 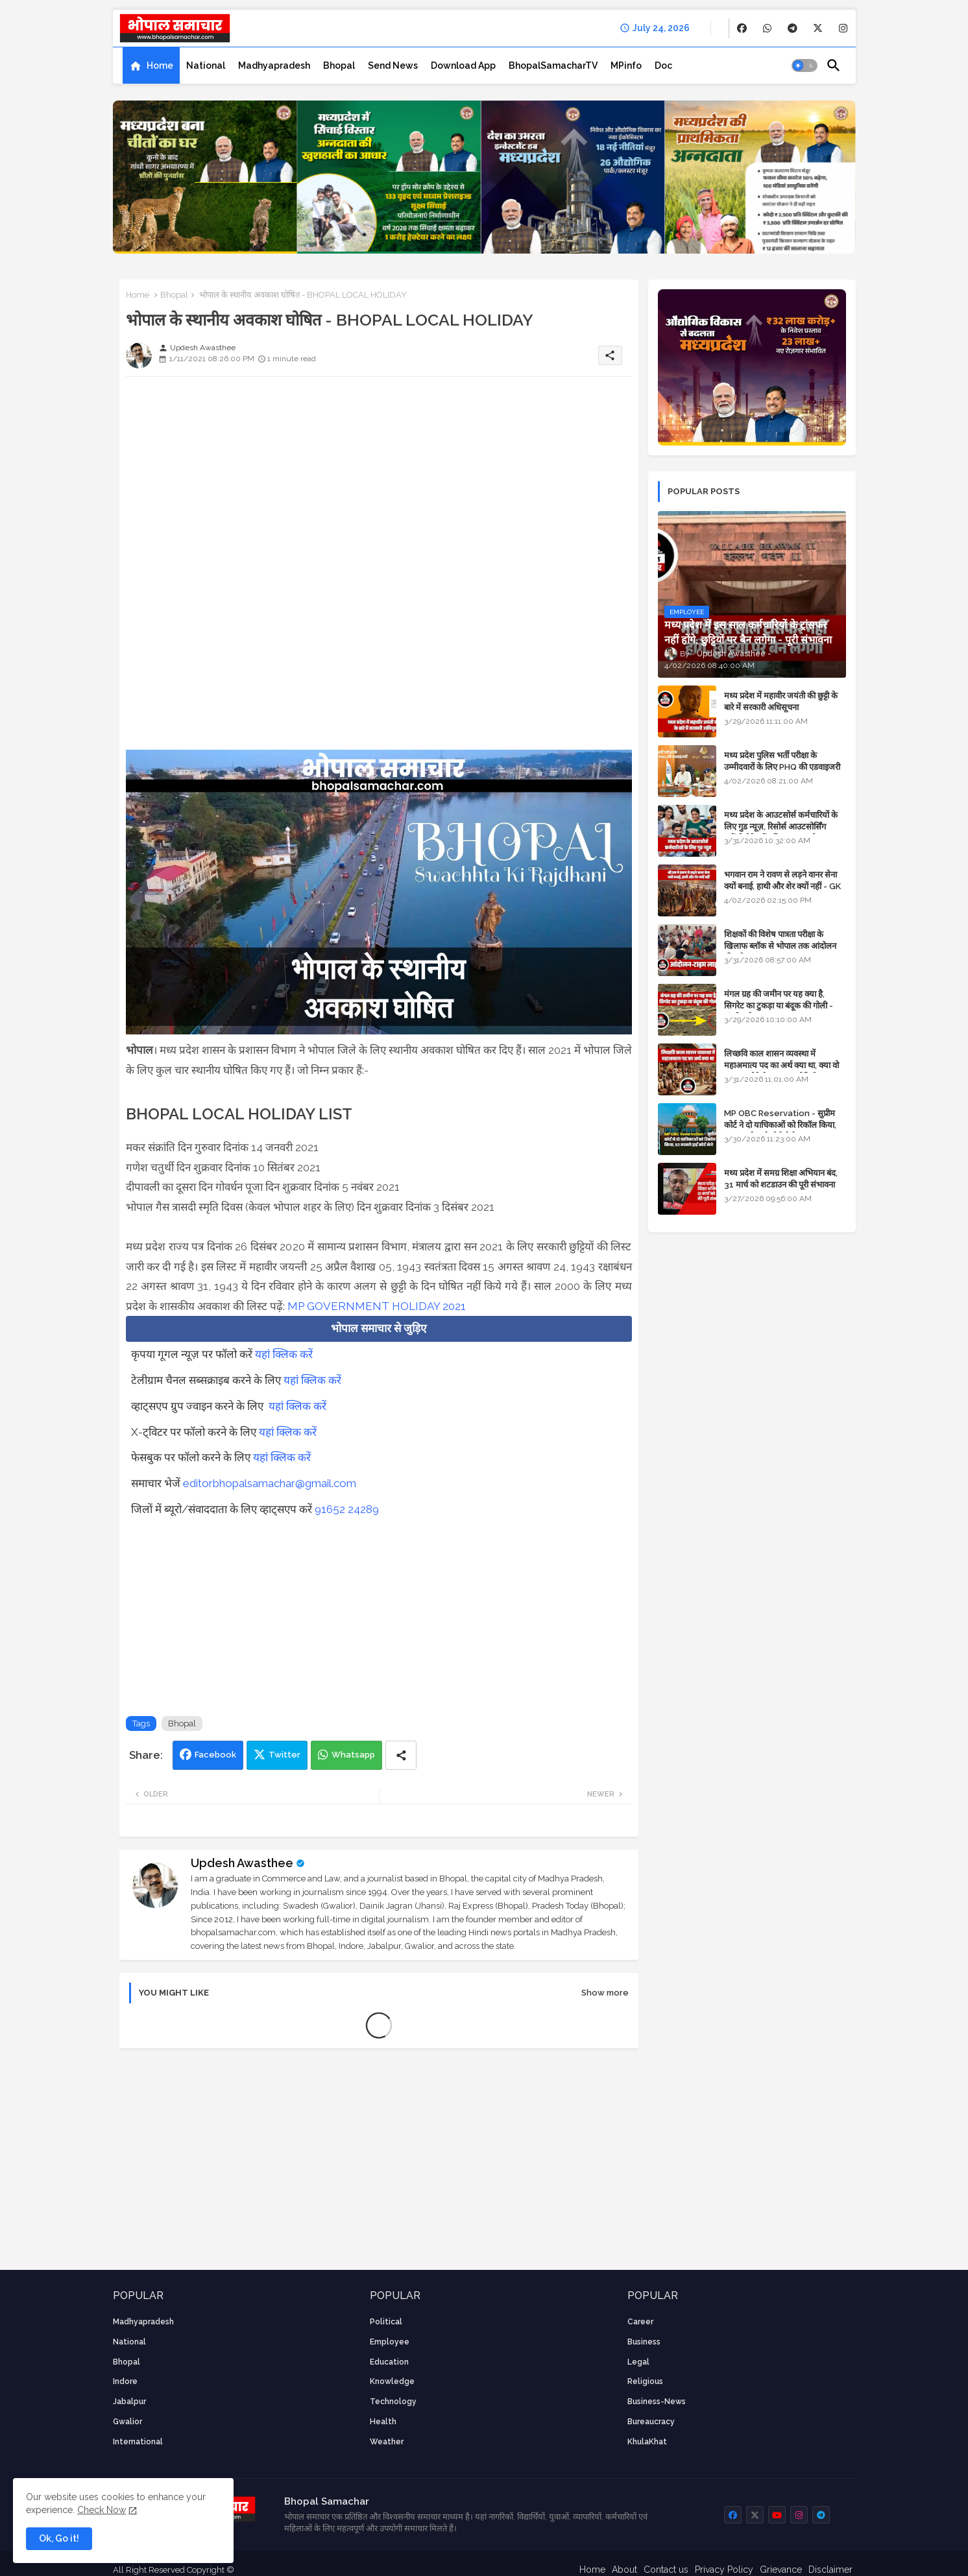 I want to click on लिच्छवि काल शासन व्यवस्था में महाअमात्य पद का अर्थ क्या था, क्या वो राजगुरू होते थे या राज ज्योतिषी - GENERAL KNOWLEDGE, so click(x=781, y=1071).